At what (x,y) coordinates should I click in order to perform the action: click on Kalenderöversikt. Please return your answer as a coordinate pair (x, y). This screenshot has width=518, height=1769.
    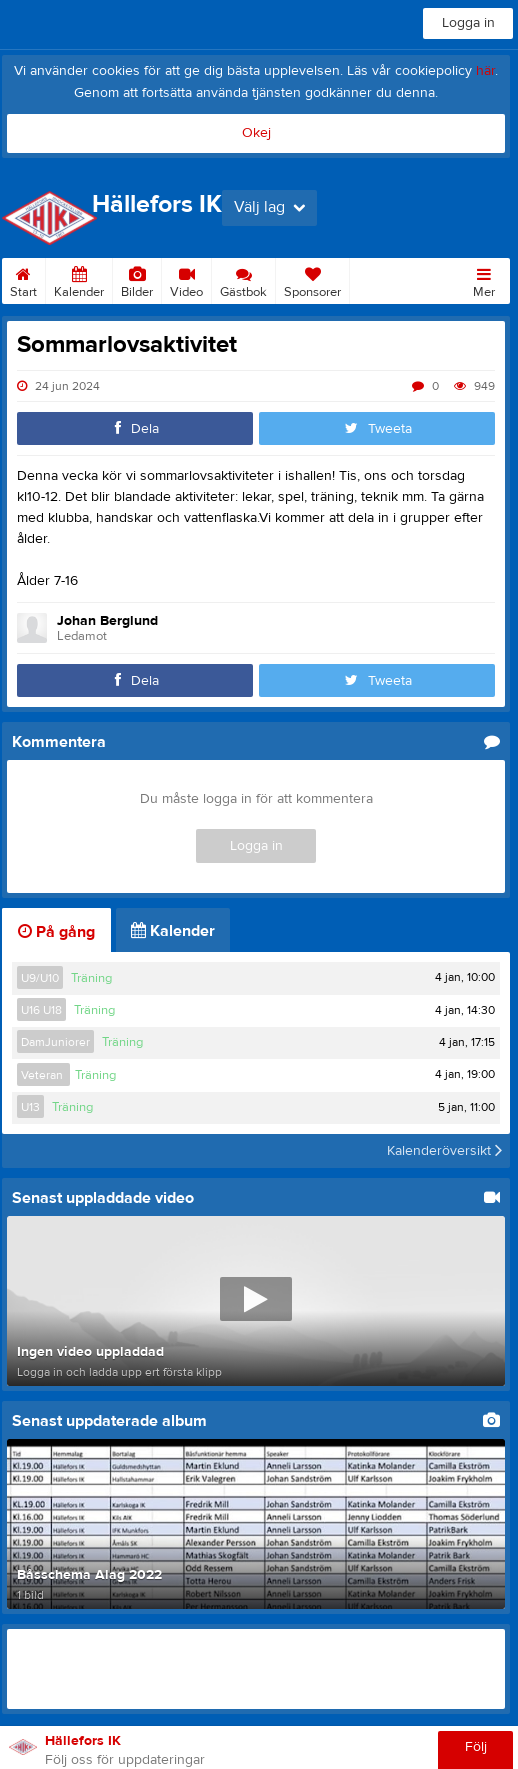
    Looking at the image, I should click on (444, 1151).